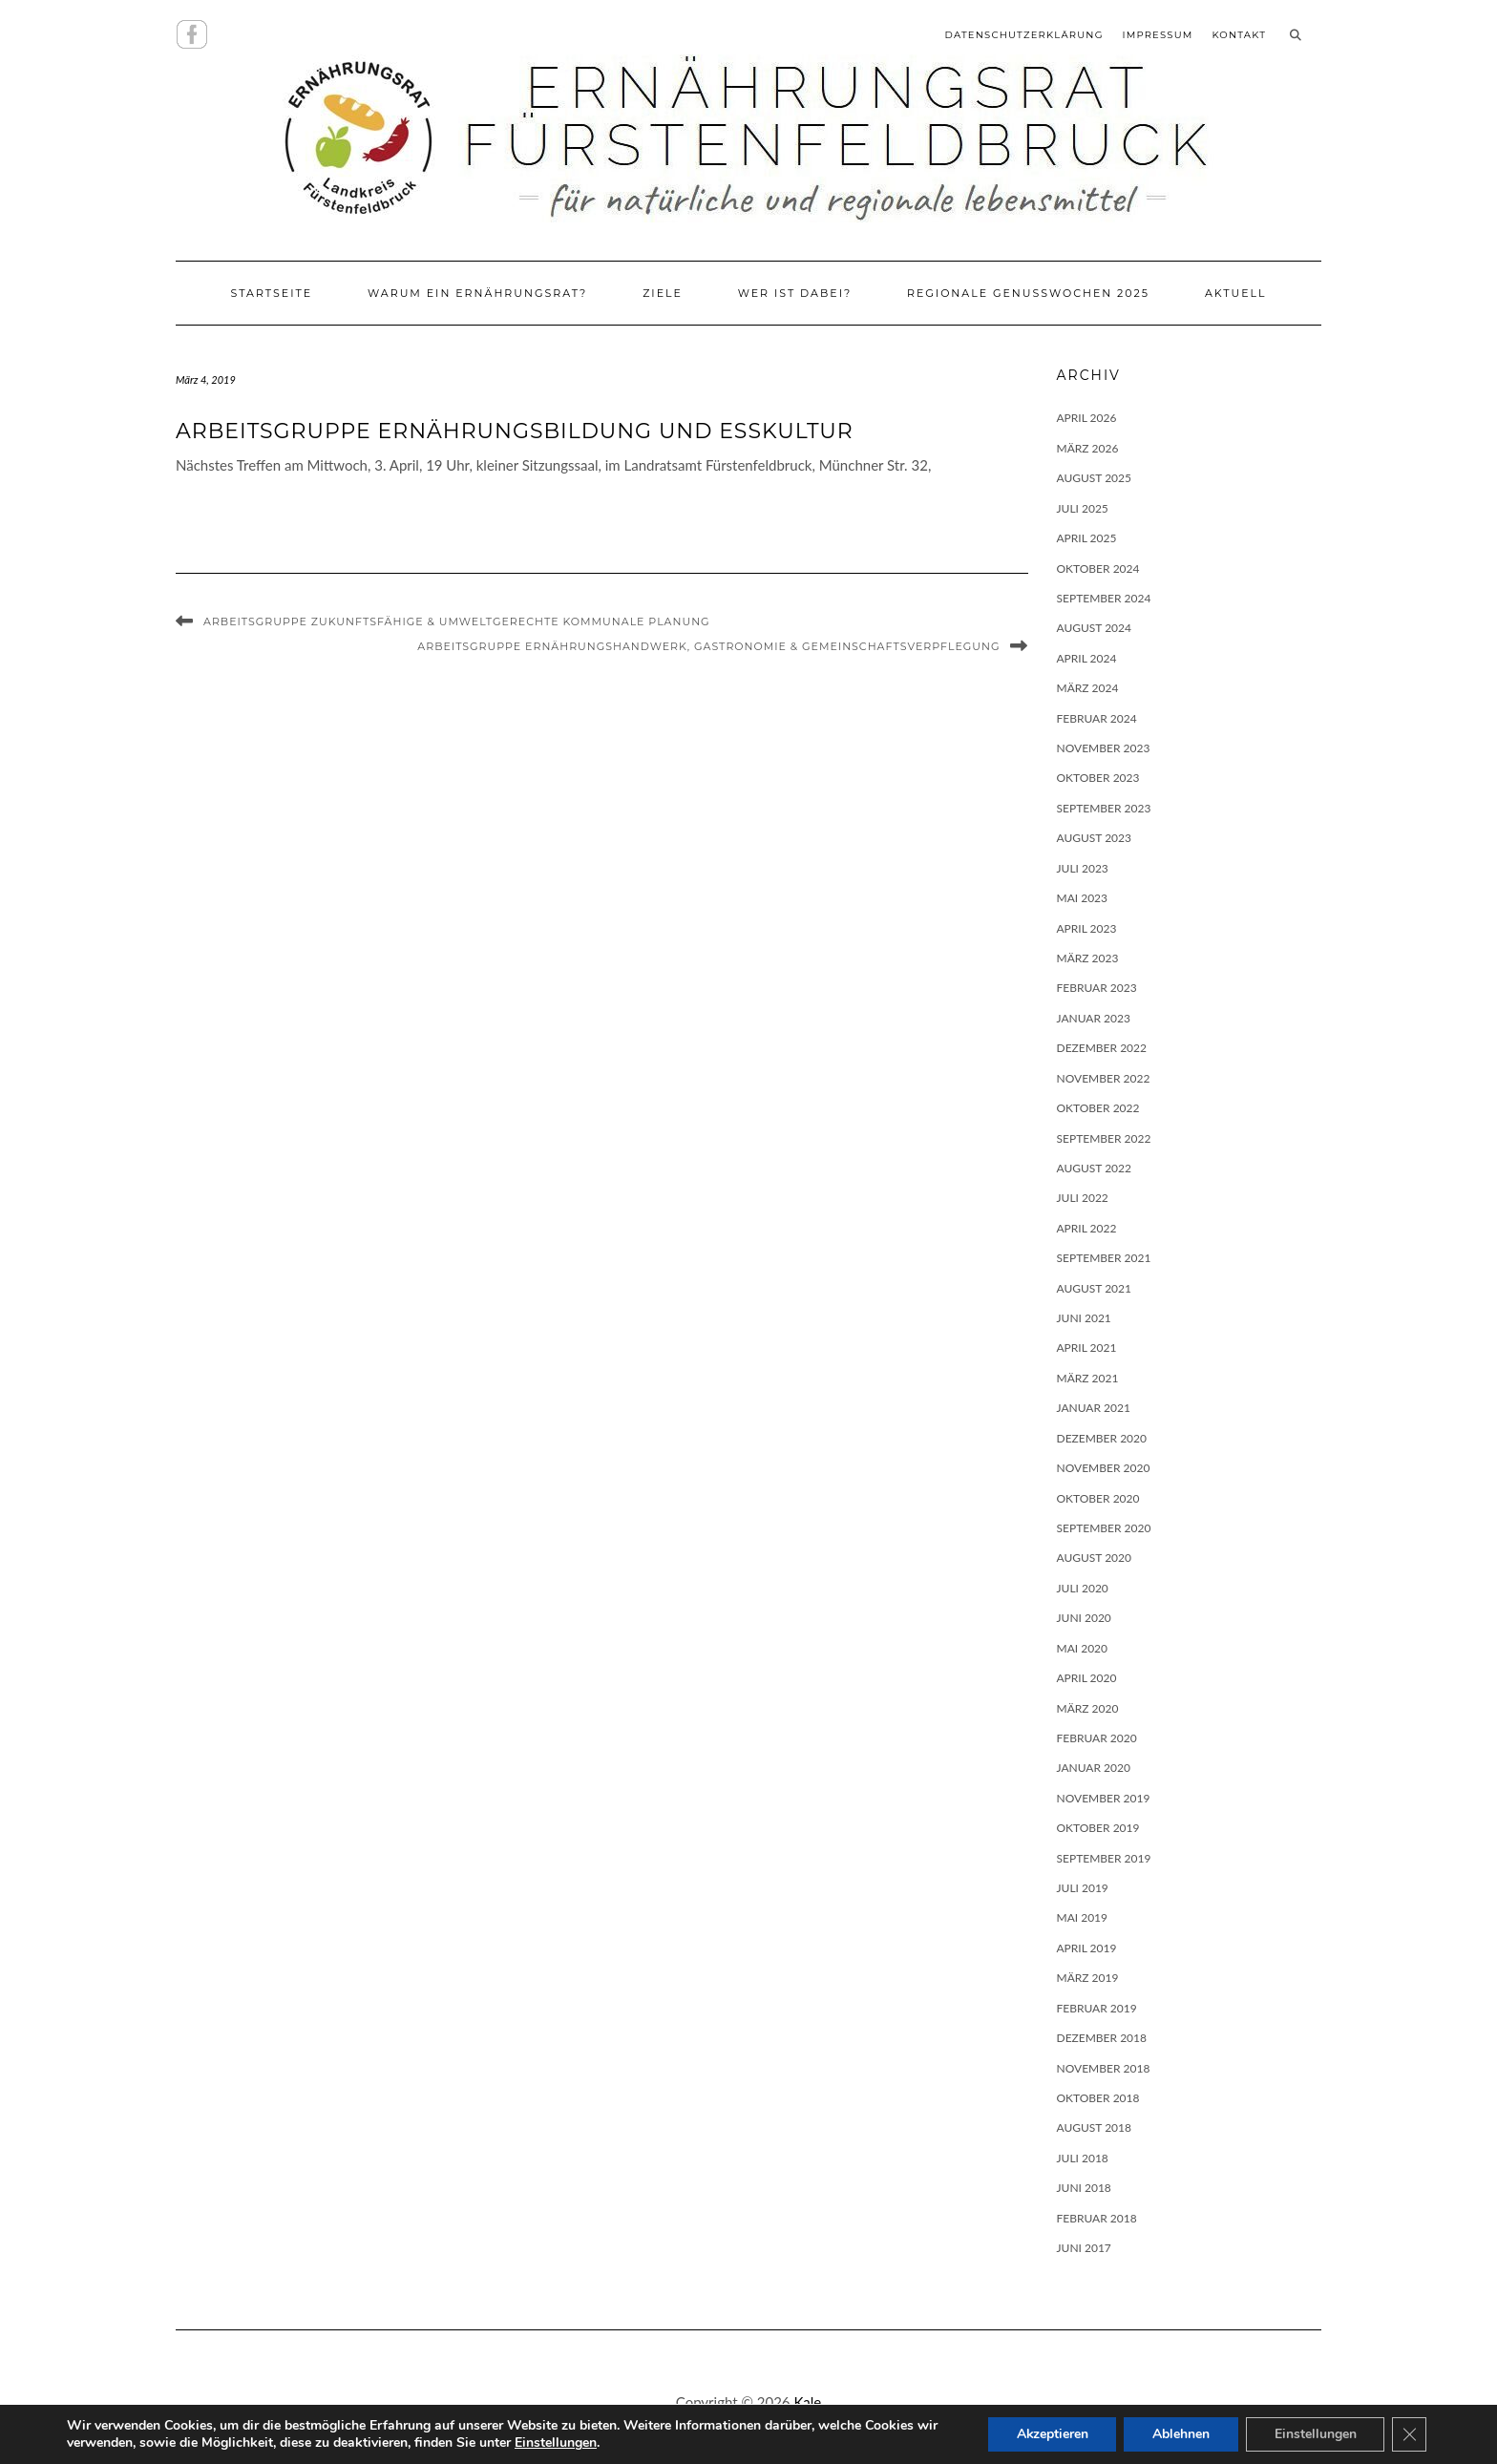 This screenshot has height=2464, width=1497. Describe the element at coordinates (1088, 958) in the screenshot. I see `März 2023` at that location.